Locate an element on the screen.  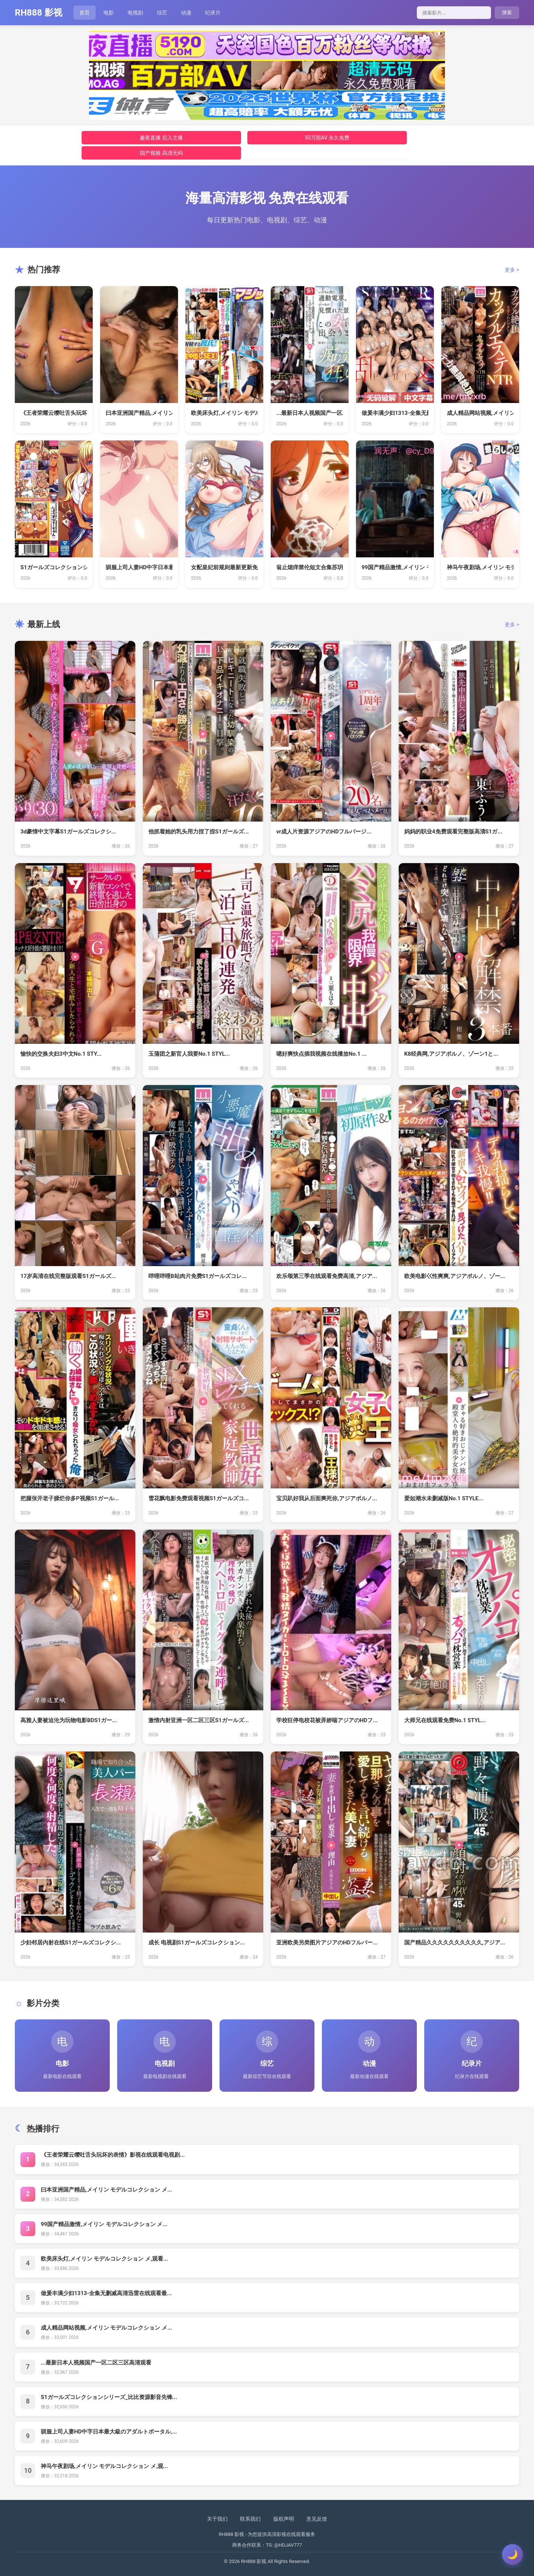
神马午夜剧场,メイリン モデルコレク... is located at coordinates (480, 567).